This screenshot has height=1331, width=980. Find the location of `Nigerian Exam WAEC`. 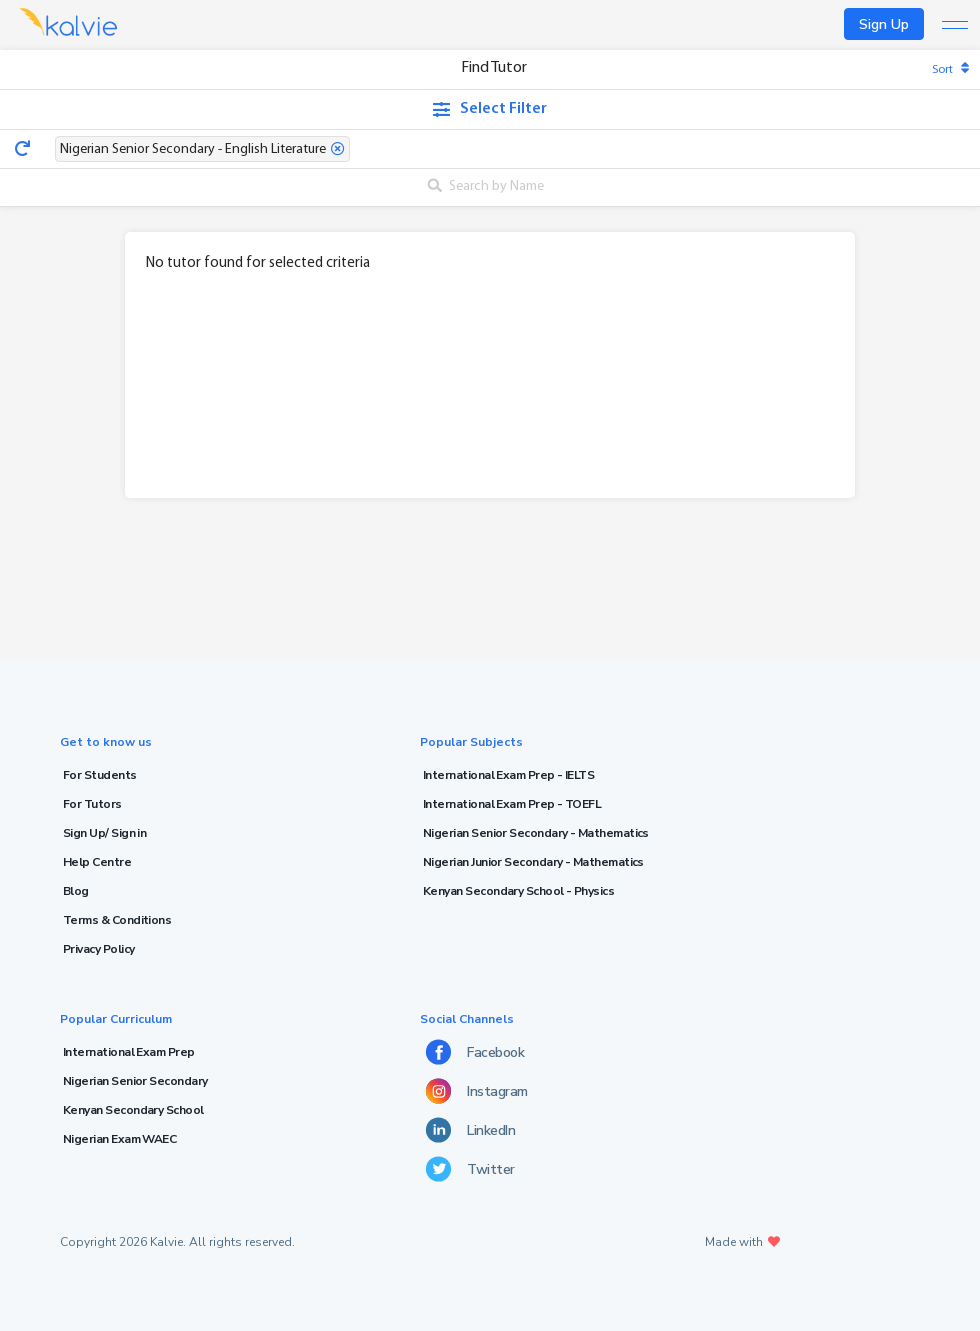

Nigerian Exam WAEC is located at coordinates (119, 1139).